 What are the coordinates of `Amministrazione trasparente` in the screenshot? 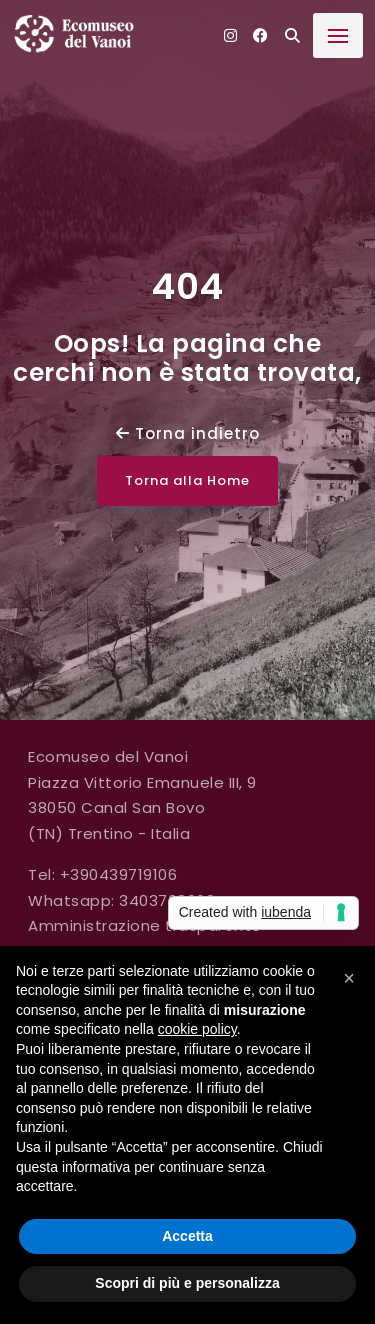 It's located at (145, 925).